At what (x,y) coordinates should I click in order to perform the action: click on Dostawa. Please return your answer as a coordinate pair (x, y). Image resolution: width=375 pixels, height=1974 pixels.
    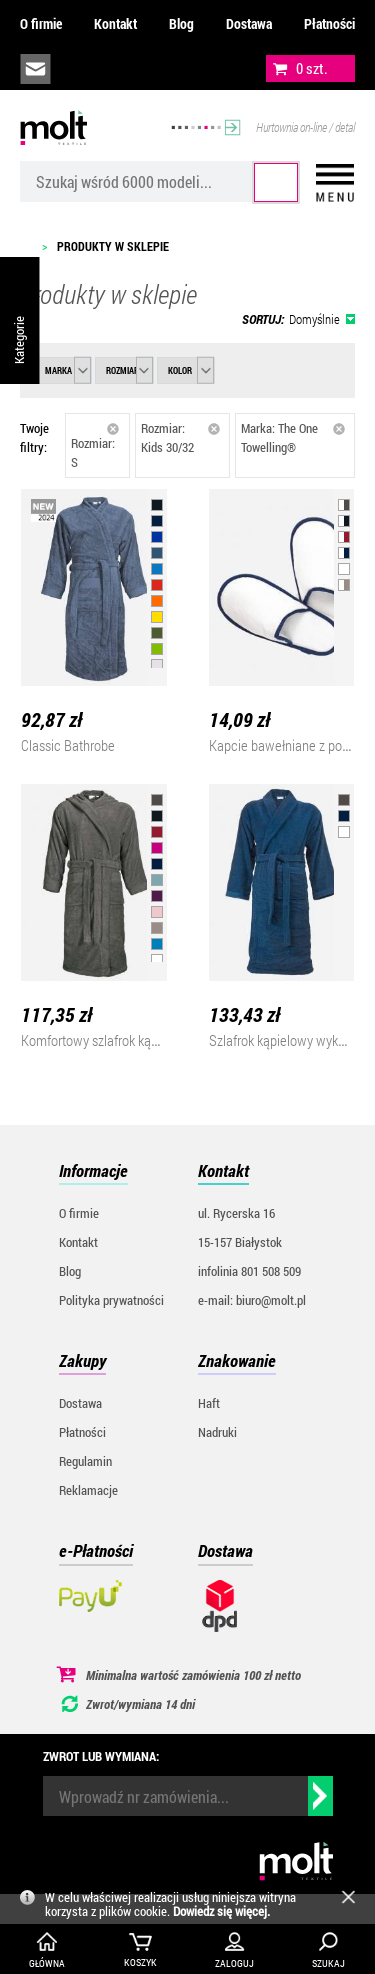
    Looking at the image, I should click on (249, 23).